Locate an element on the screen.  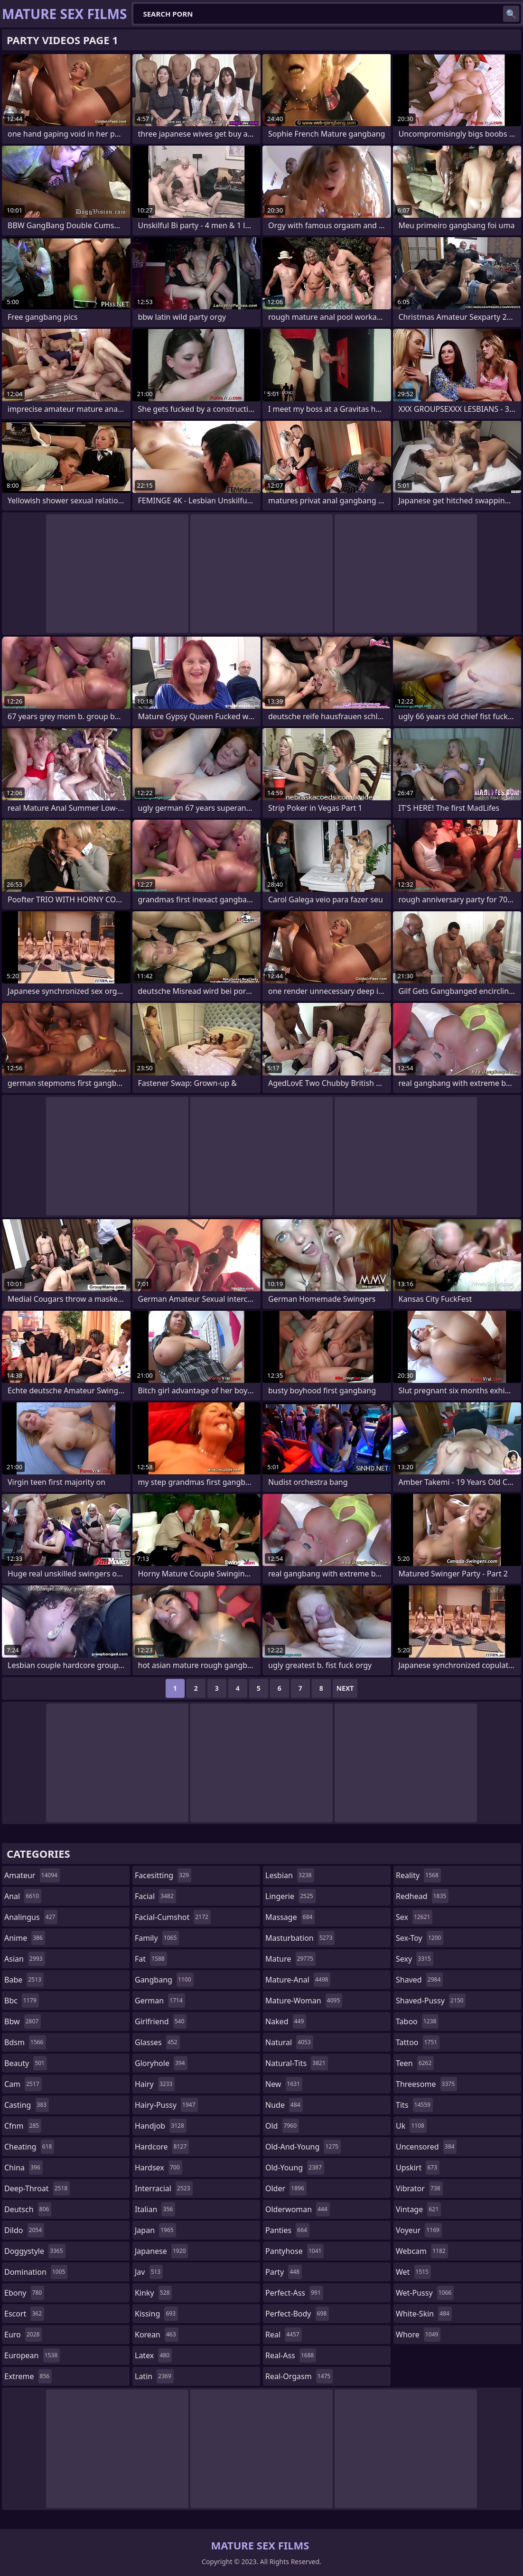
redhead is located at coordinates (422, 1896).